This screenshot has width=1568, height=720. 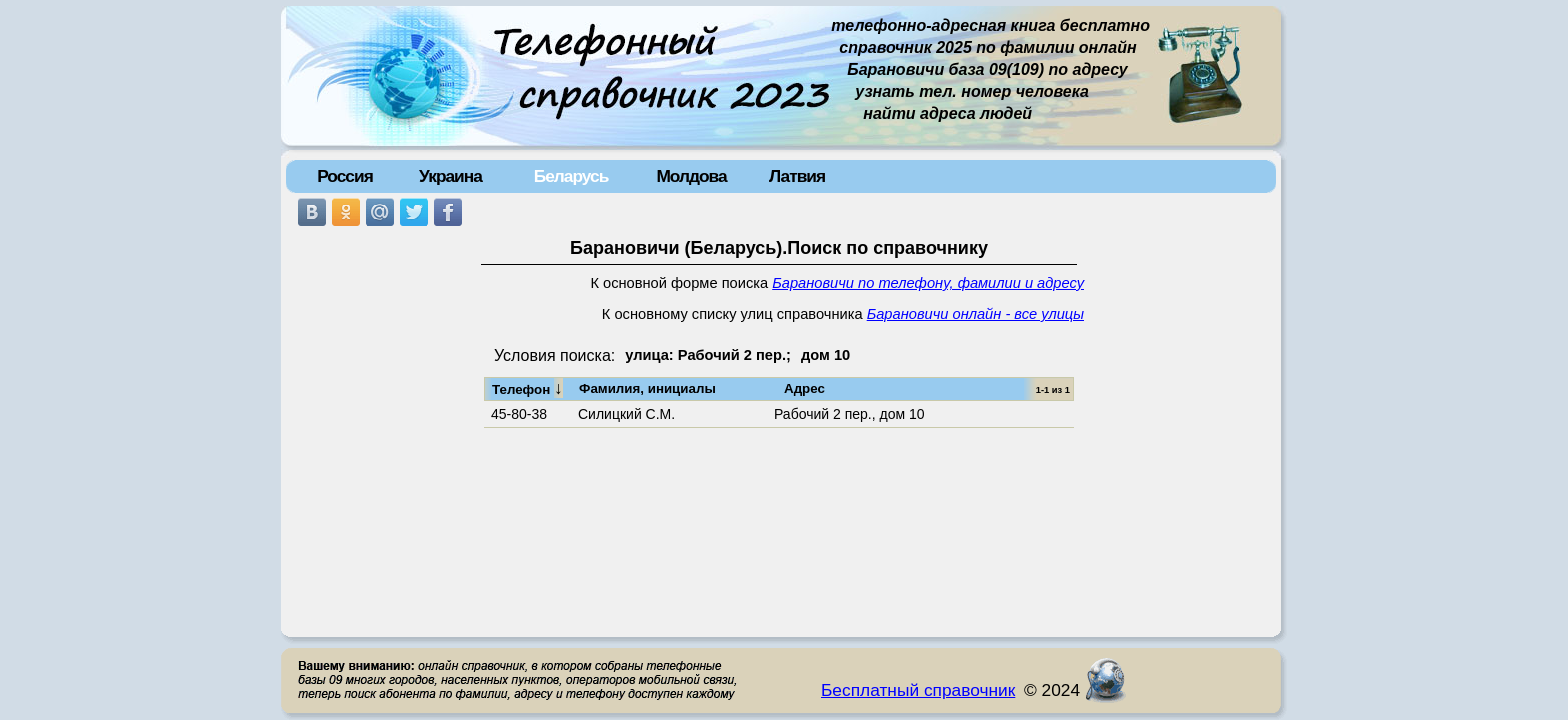 What do you see at coordinates (975, 314) in the screenshot?
I see `Барановичи онлайн - все улицы` at bounding box center [975, 314].